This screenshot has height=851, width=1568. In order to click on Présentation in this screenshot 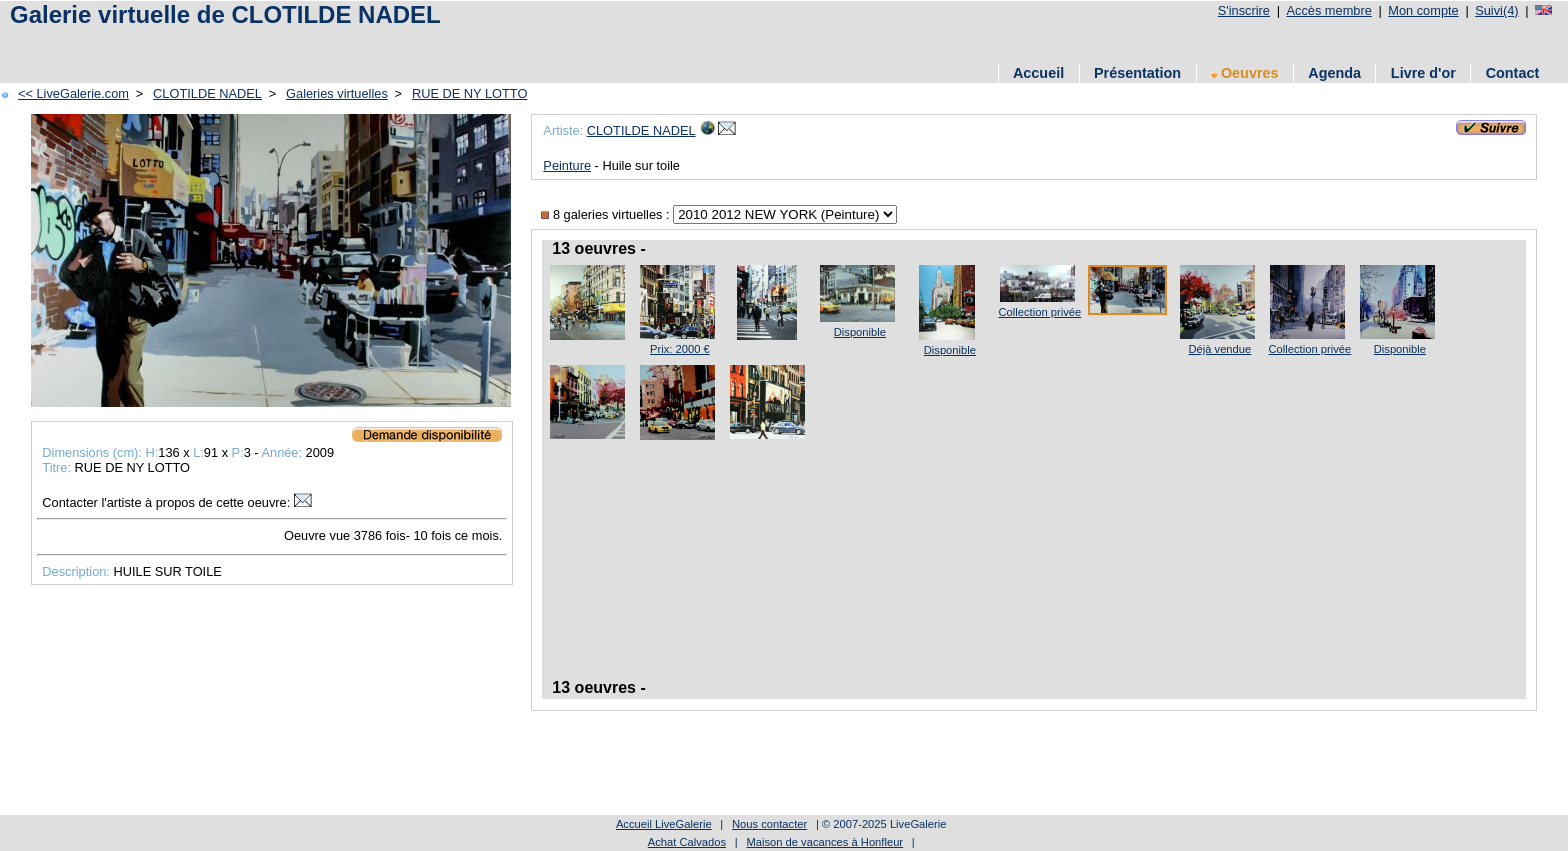, I will do `click(1137, 73)`.